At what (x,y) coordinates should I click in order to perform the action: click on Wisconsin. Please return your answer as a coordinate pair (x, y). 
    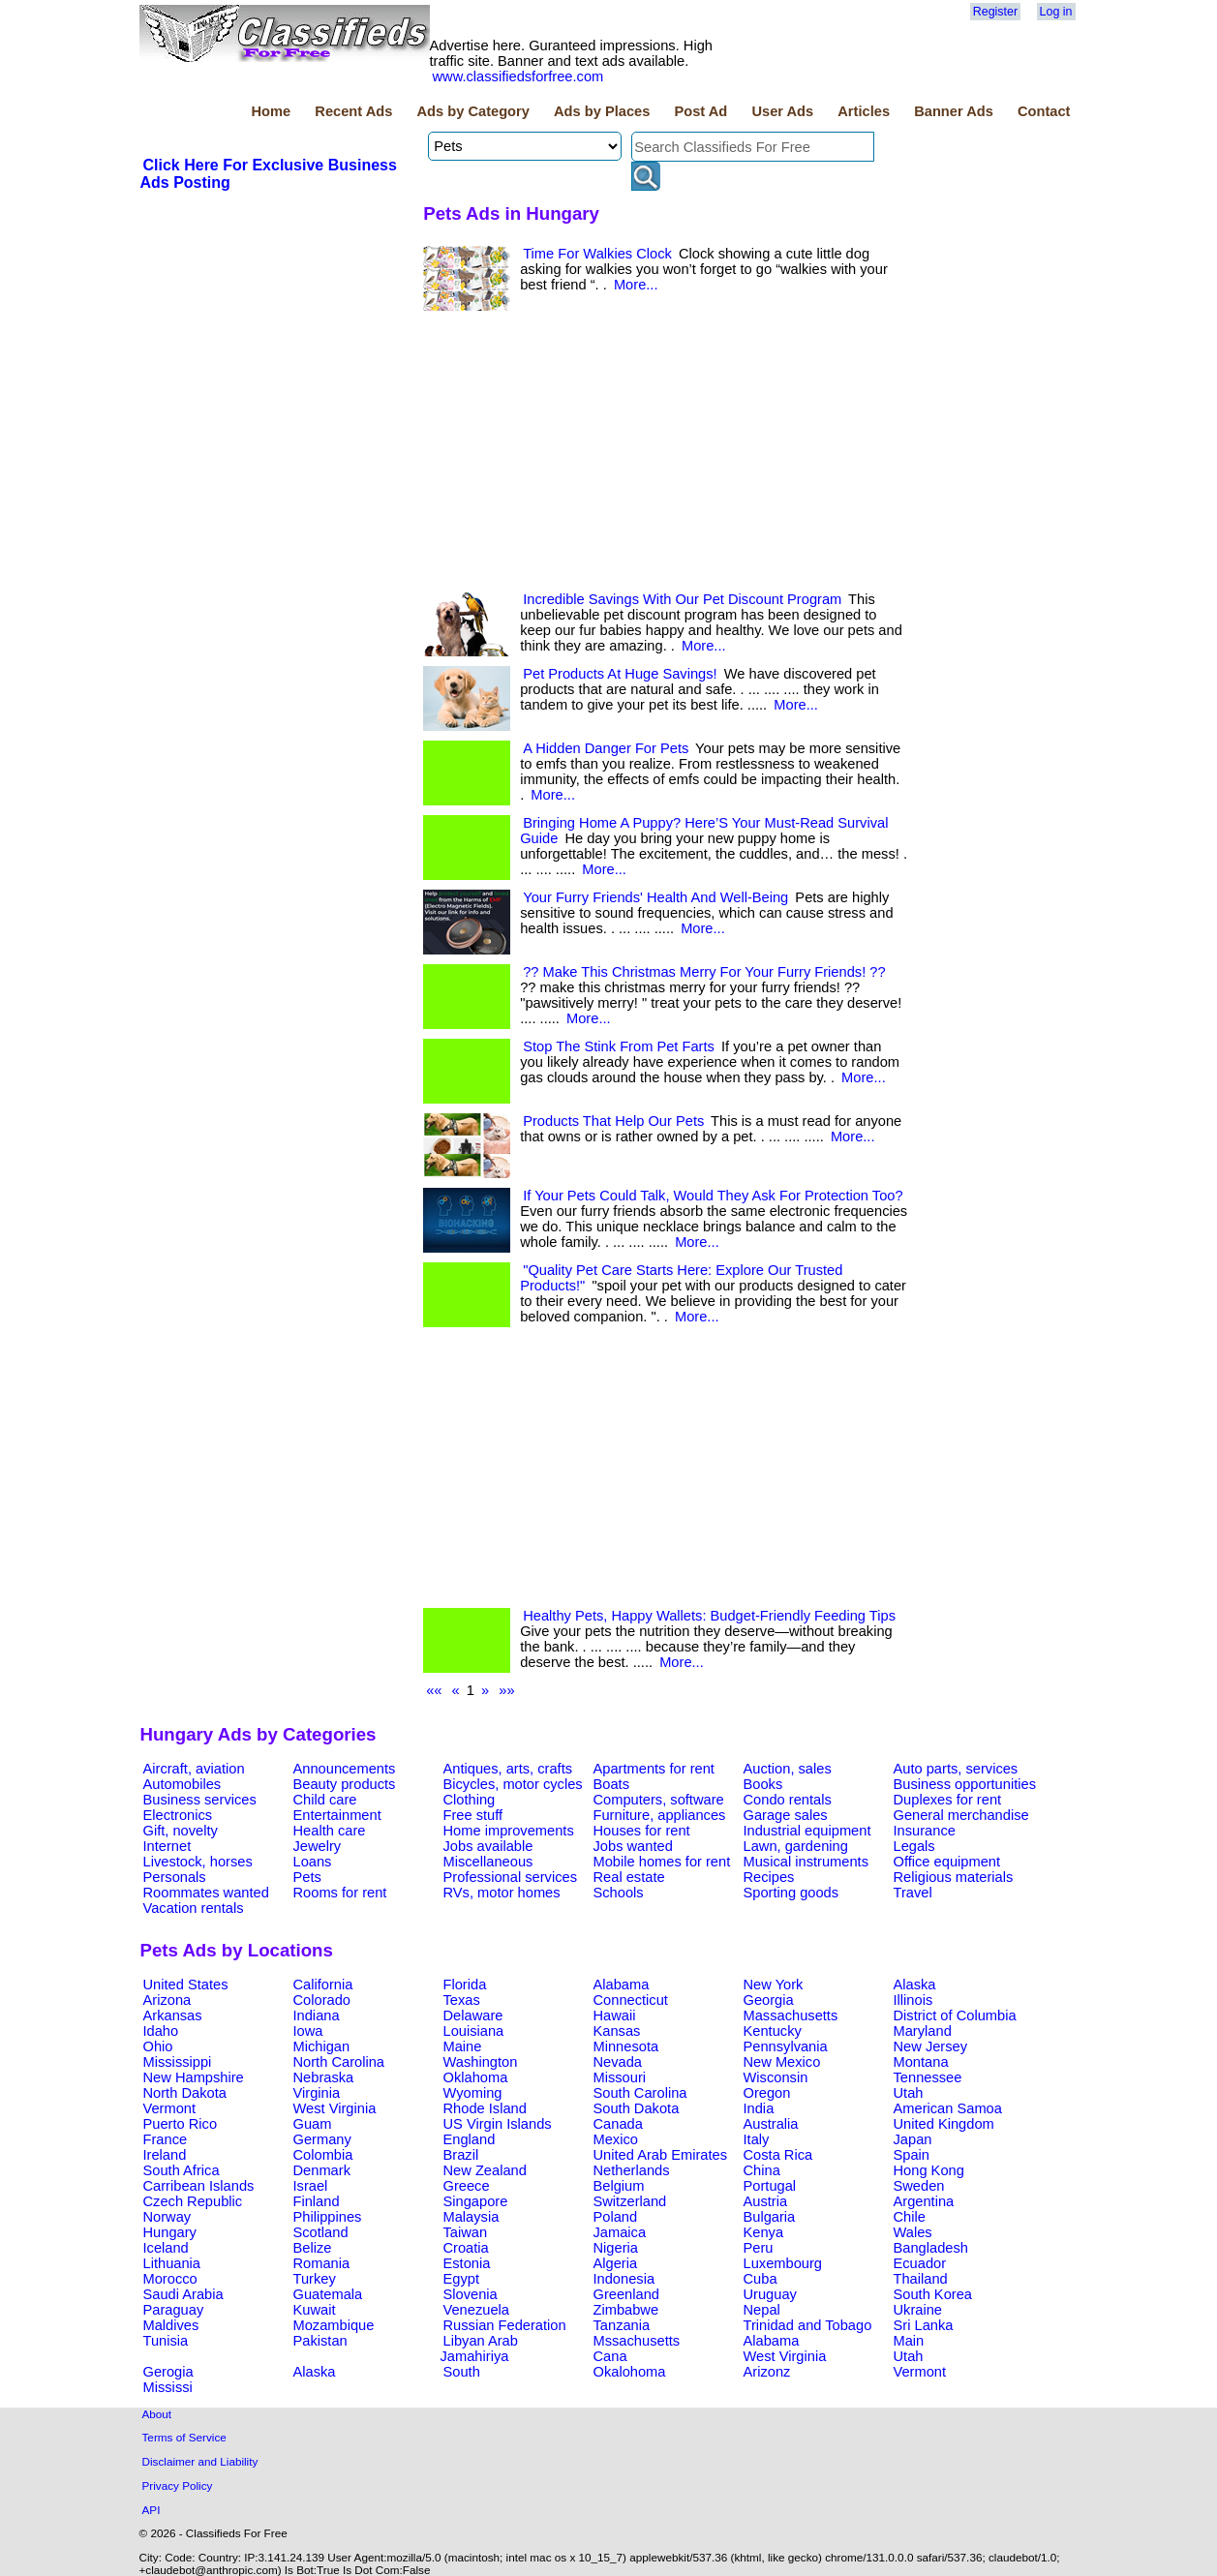
    Looking at the image, I should click on (776, 2077).